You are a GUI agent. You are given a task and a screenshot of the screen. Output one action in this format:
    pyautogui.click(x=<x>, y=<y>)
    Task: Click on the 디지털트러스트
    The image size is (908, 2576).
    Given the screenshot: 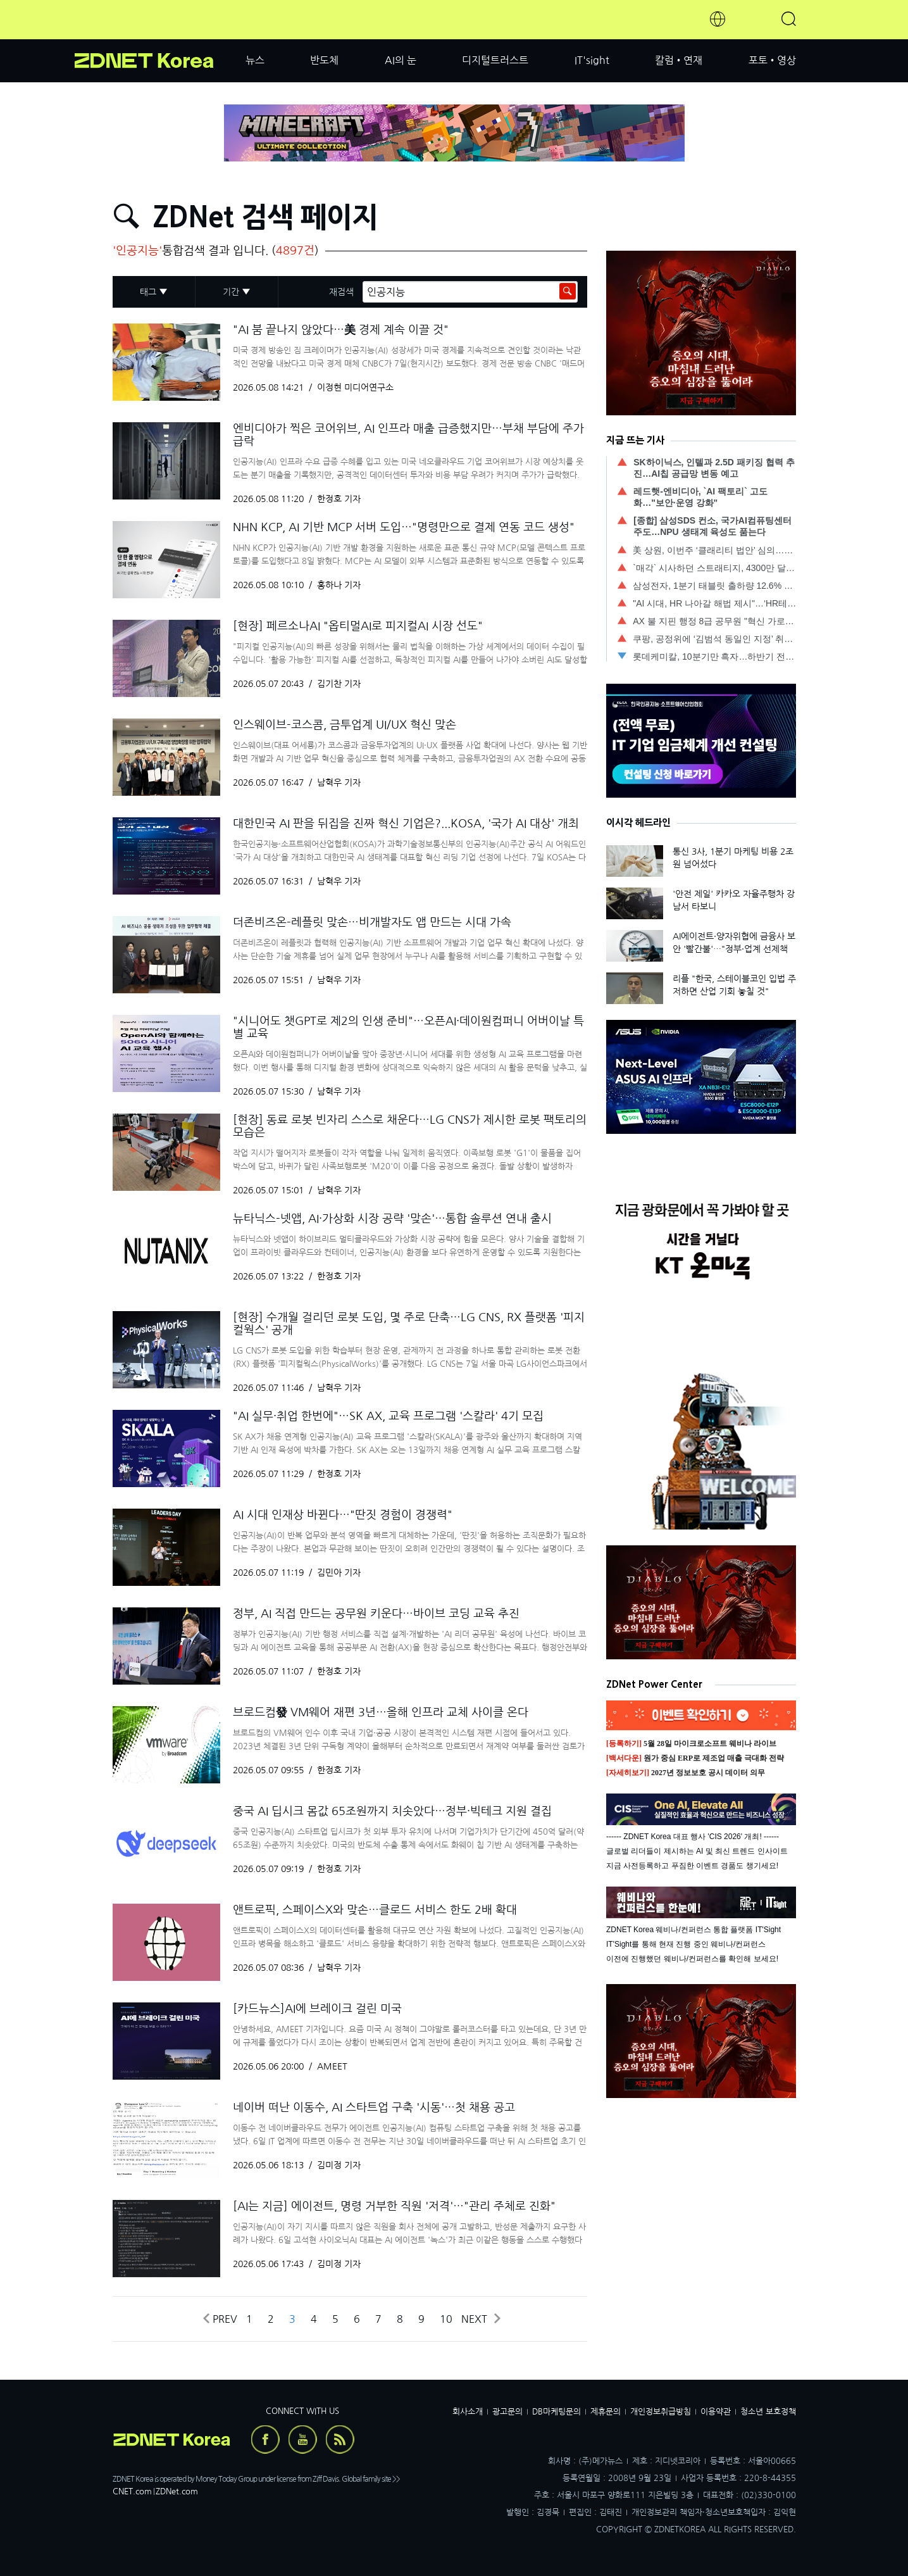 What is the action you would take?
    pyautogui.click(x=495, y=60)
    